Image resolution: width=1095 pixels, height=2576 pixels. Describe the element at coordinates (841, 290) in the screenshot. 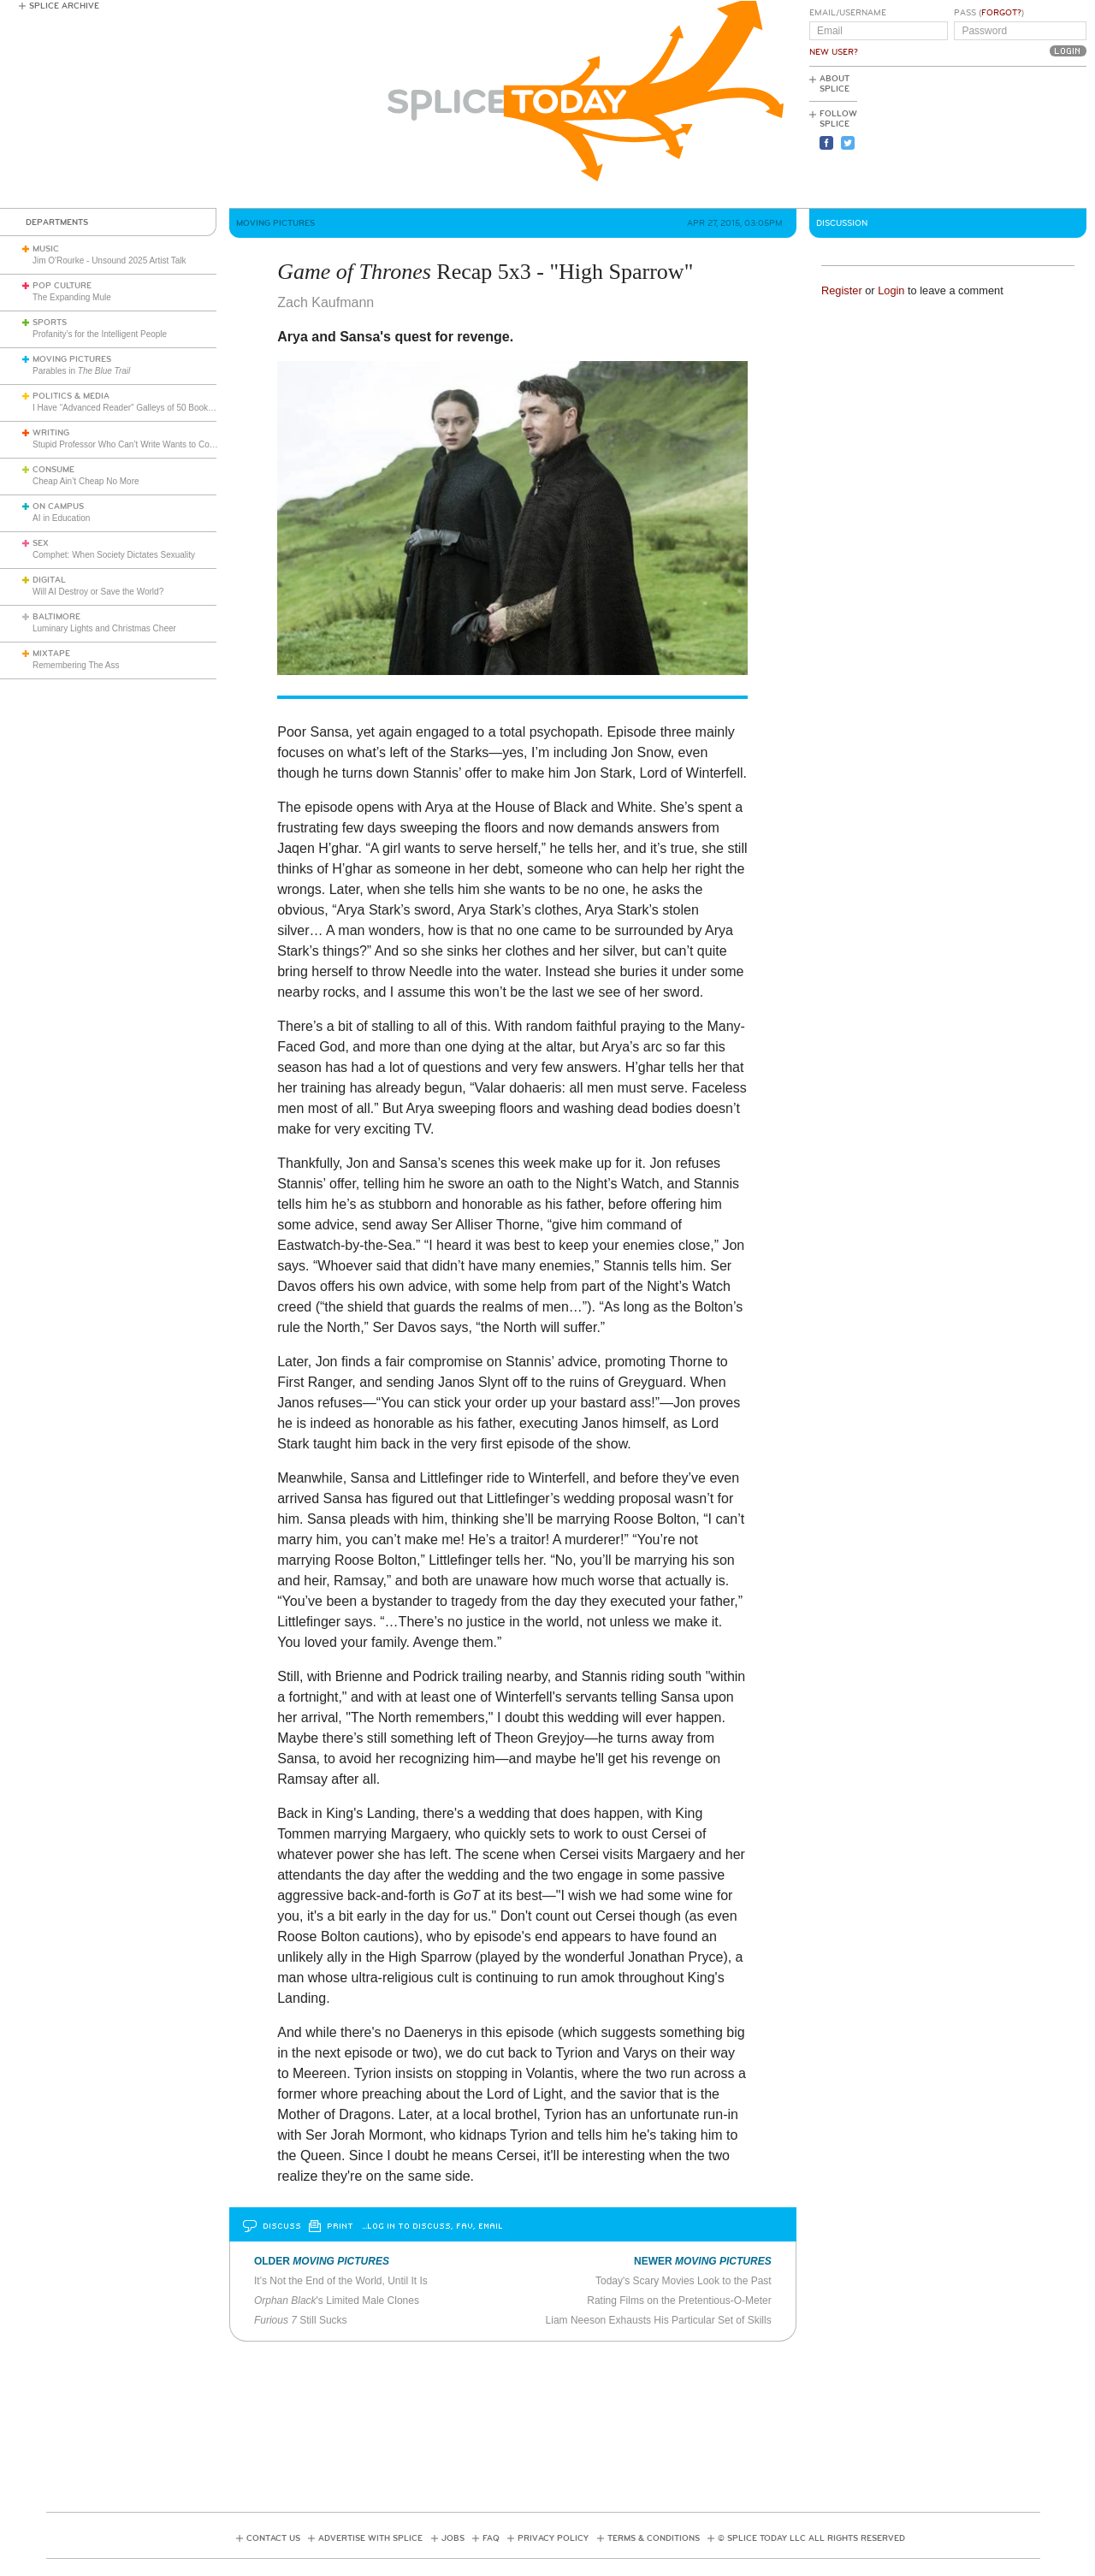

I see `Register` at that location.